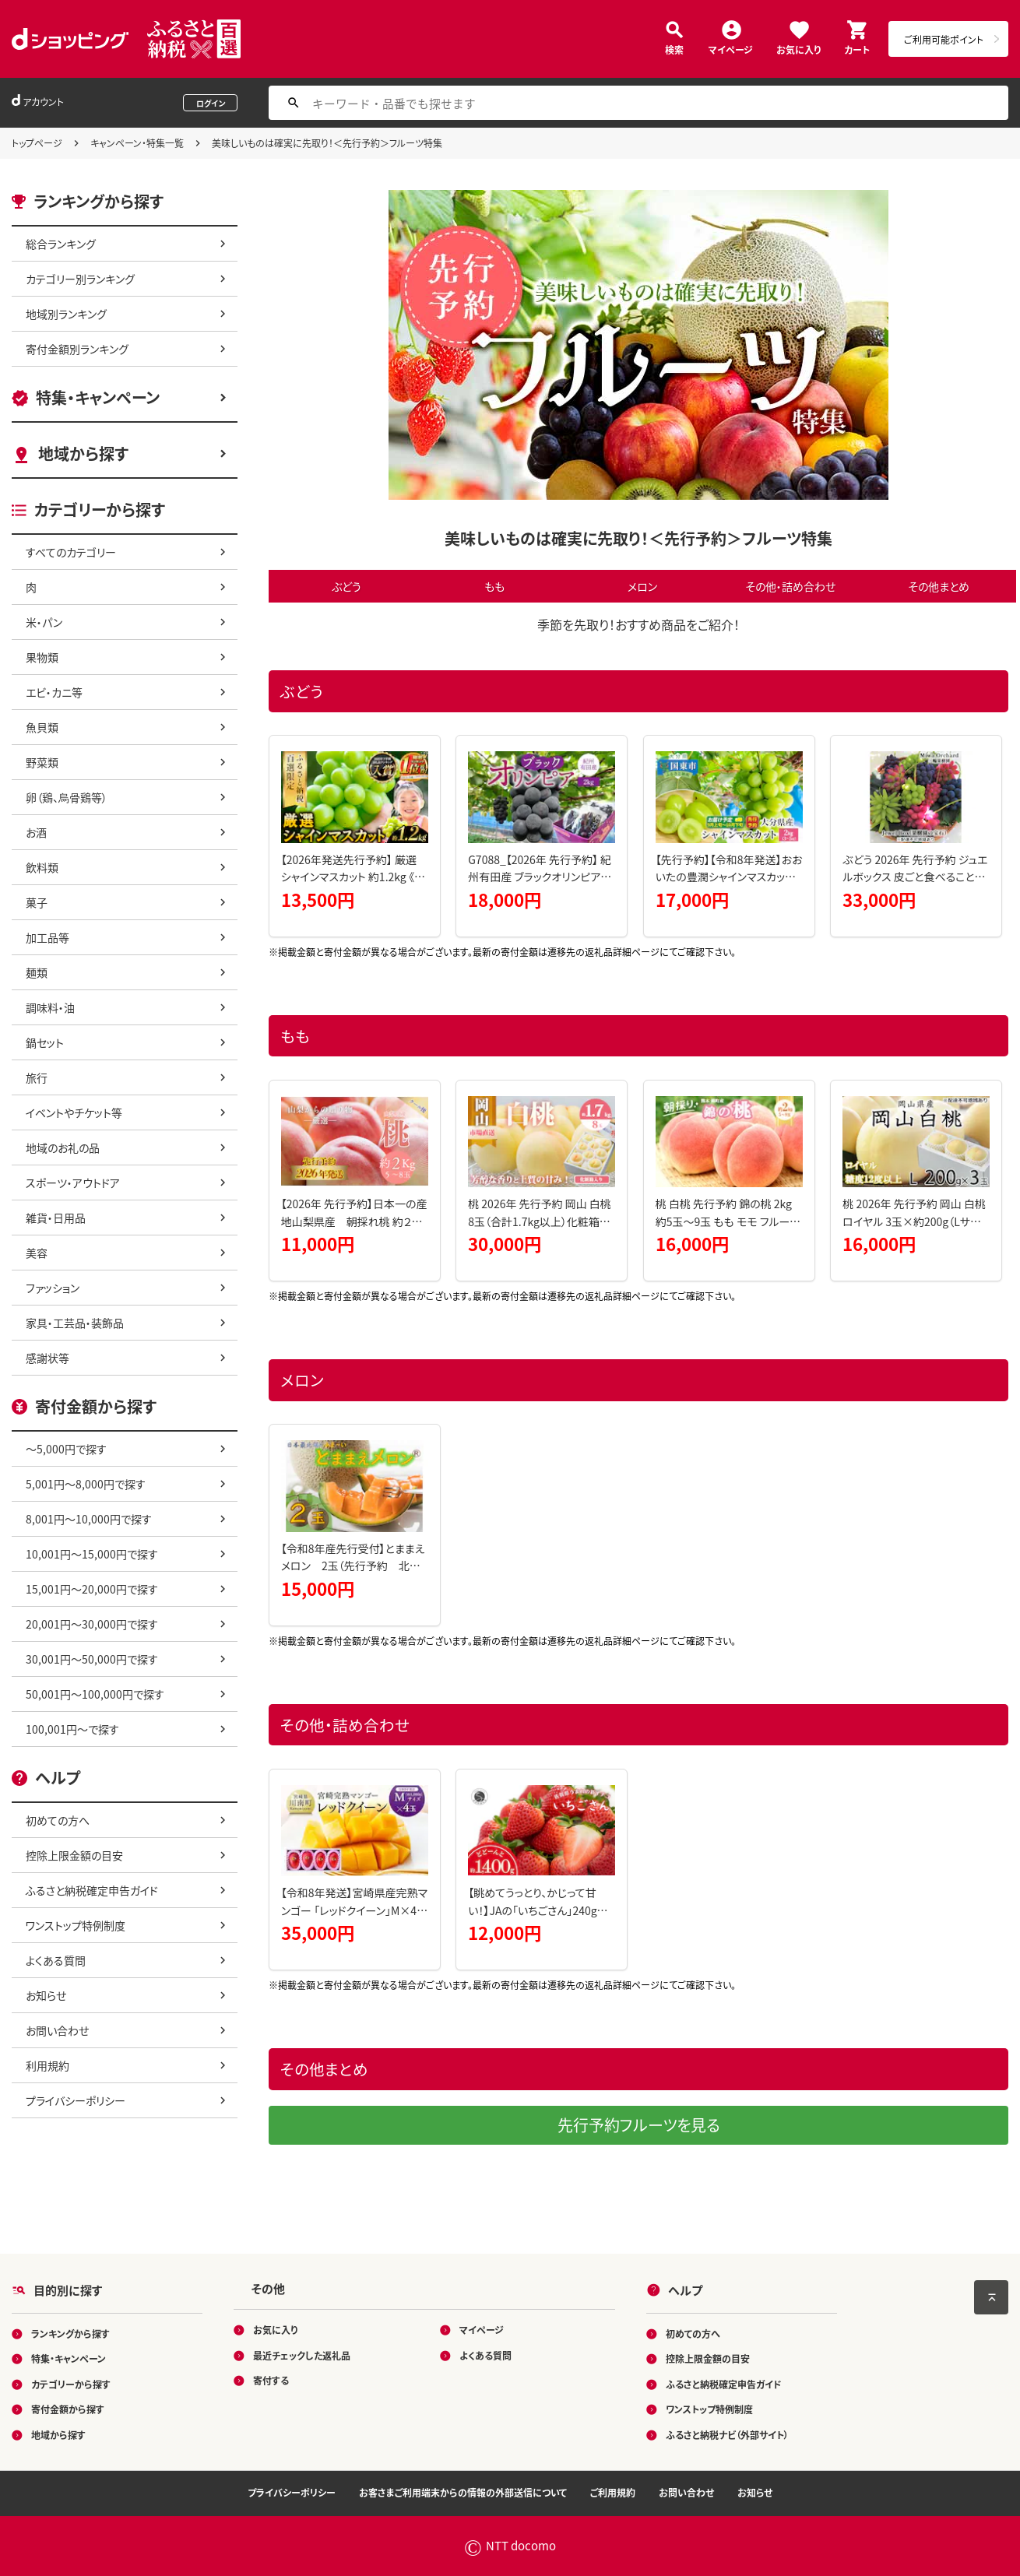 The height and width of the screenshot is (2576, 1020). What do you see at coordinates (98, 397) in the screenshot?
I see `特集・キャンペーン` at bounding box center [98, 397].